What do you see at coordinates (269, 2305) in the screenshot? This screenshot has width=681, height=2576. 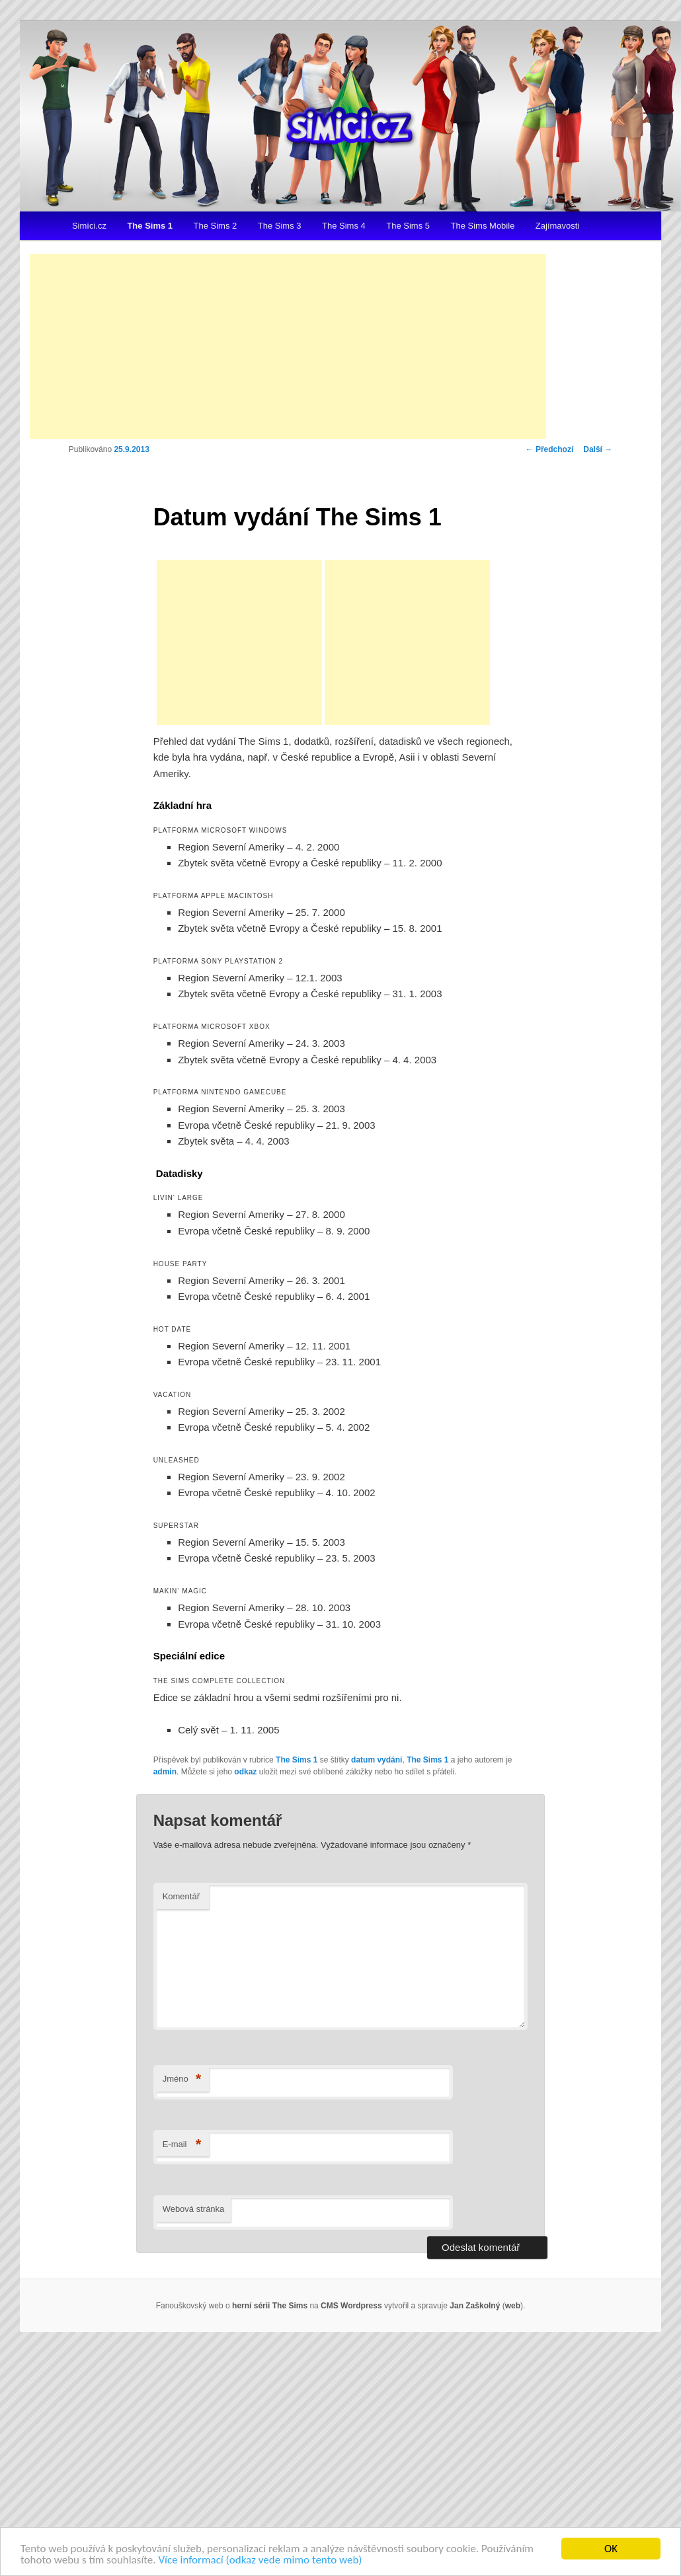 I see `herní sérii The Sims` at bounding box center [269, 2305].